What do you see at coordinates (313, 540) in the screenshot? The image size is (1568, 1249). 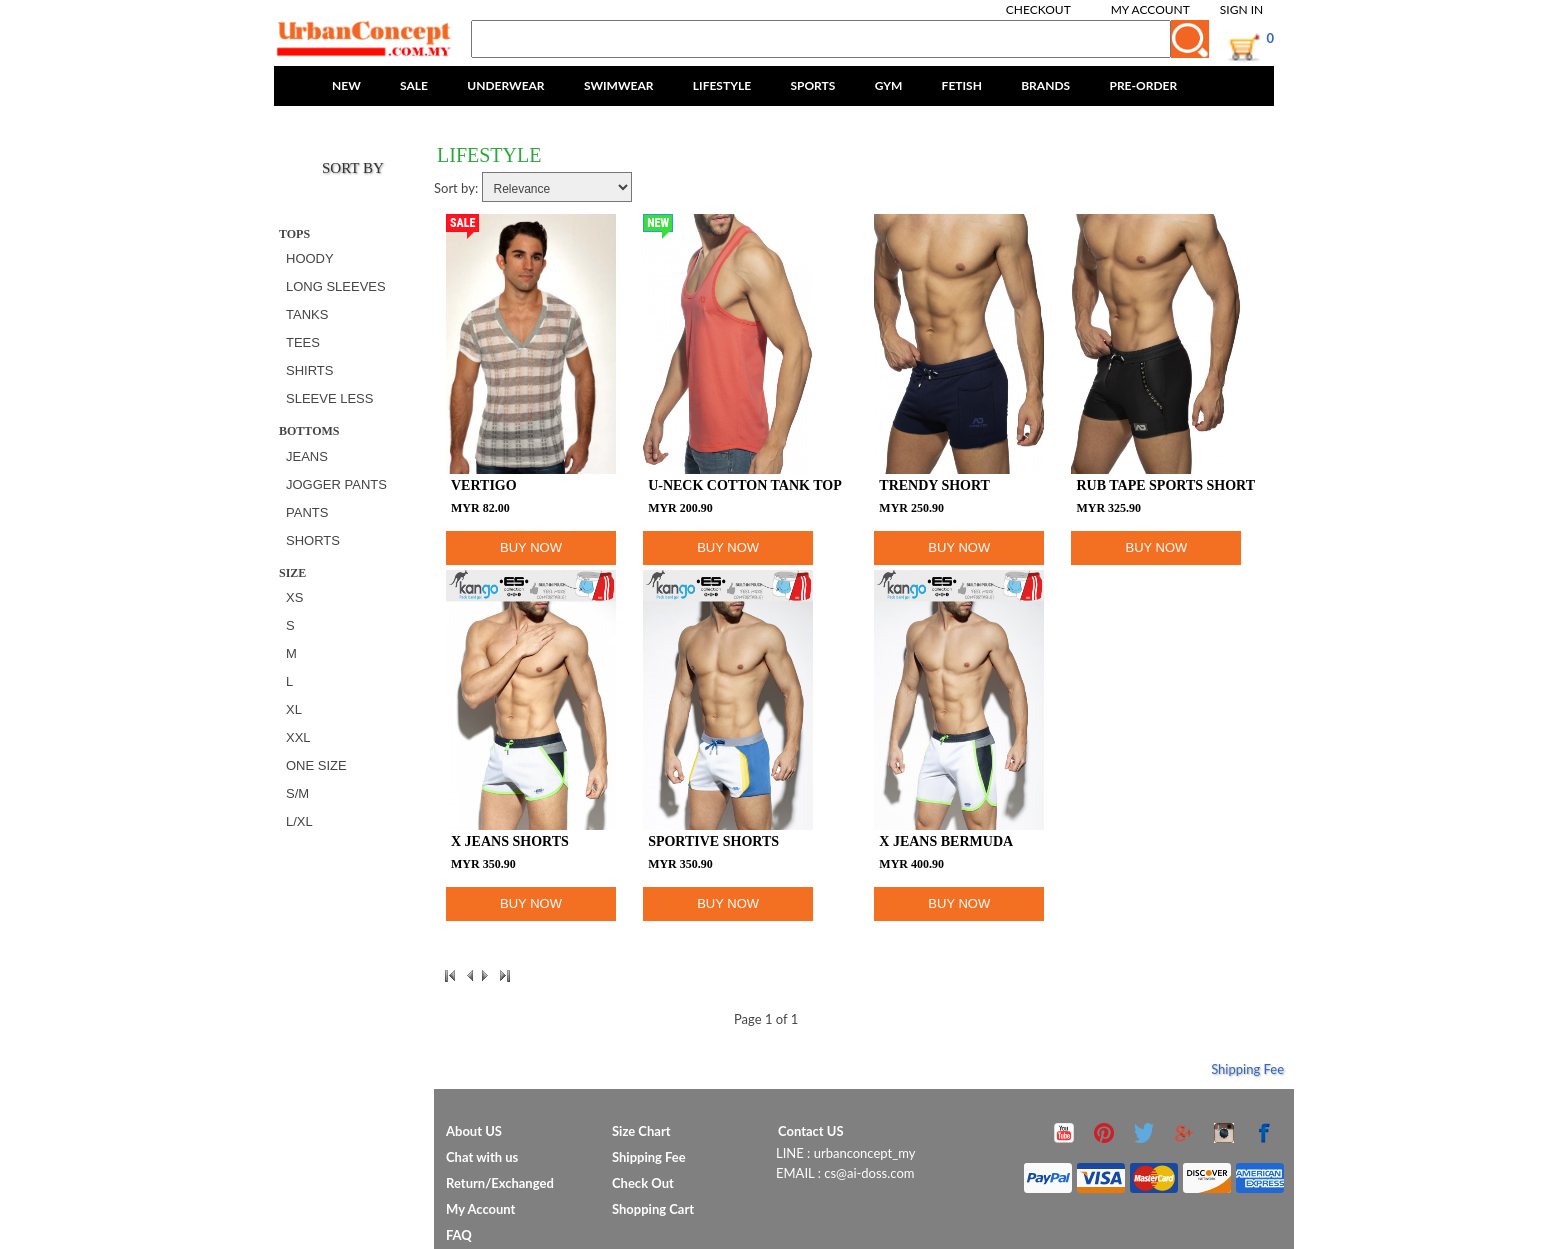 I see `SHORTS` at bounding box center [313, 540].